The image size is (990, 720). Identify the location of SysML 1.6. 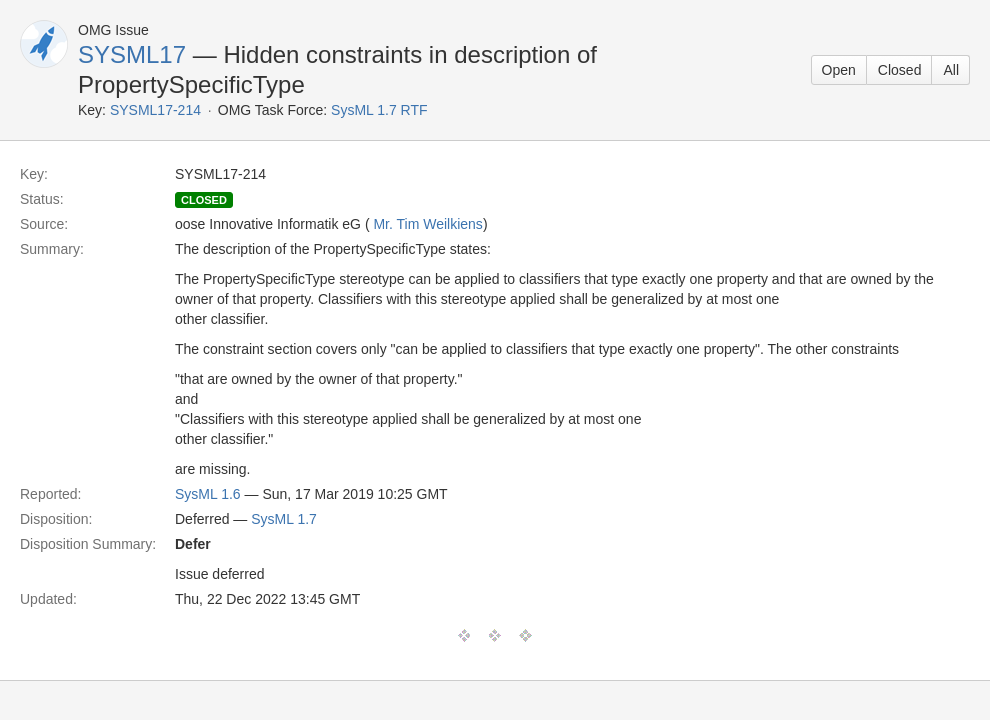
(208, 494).